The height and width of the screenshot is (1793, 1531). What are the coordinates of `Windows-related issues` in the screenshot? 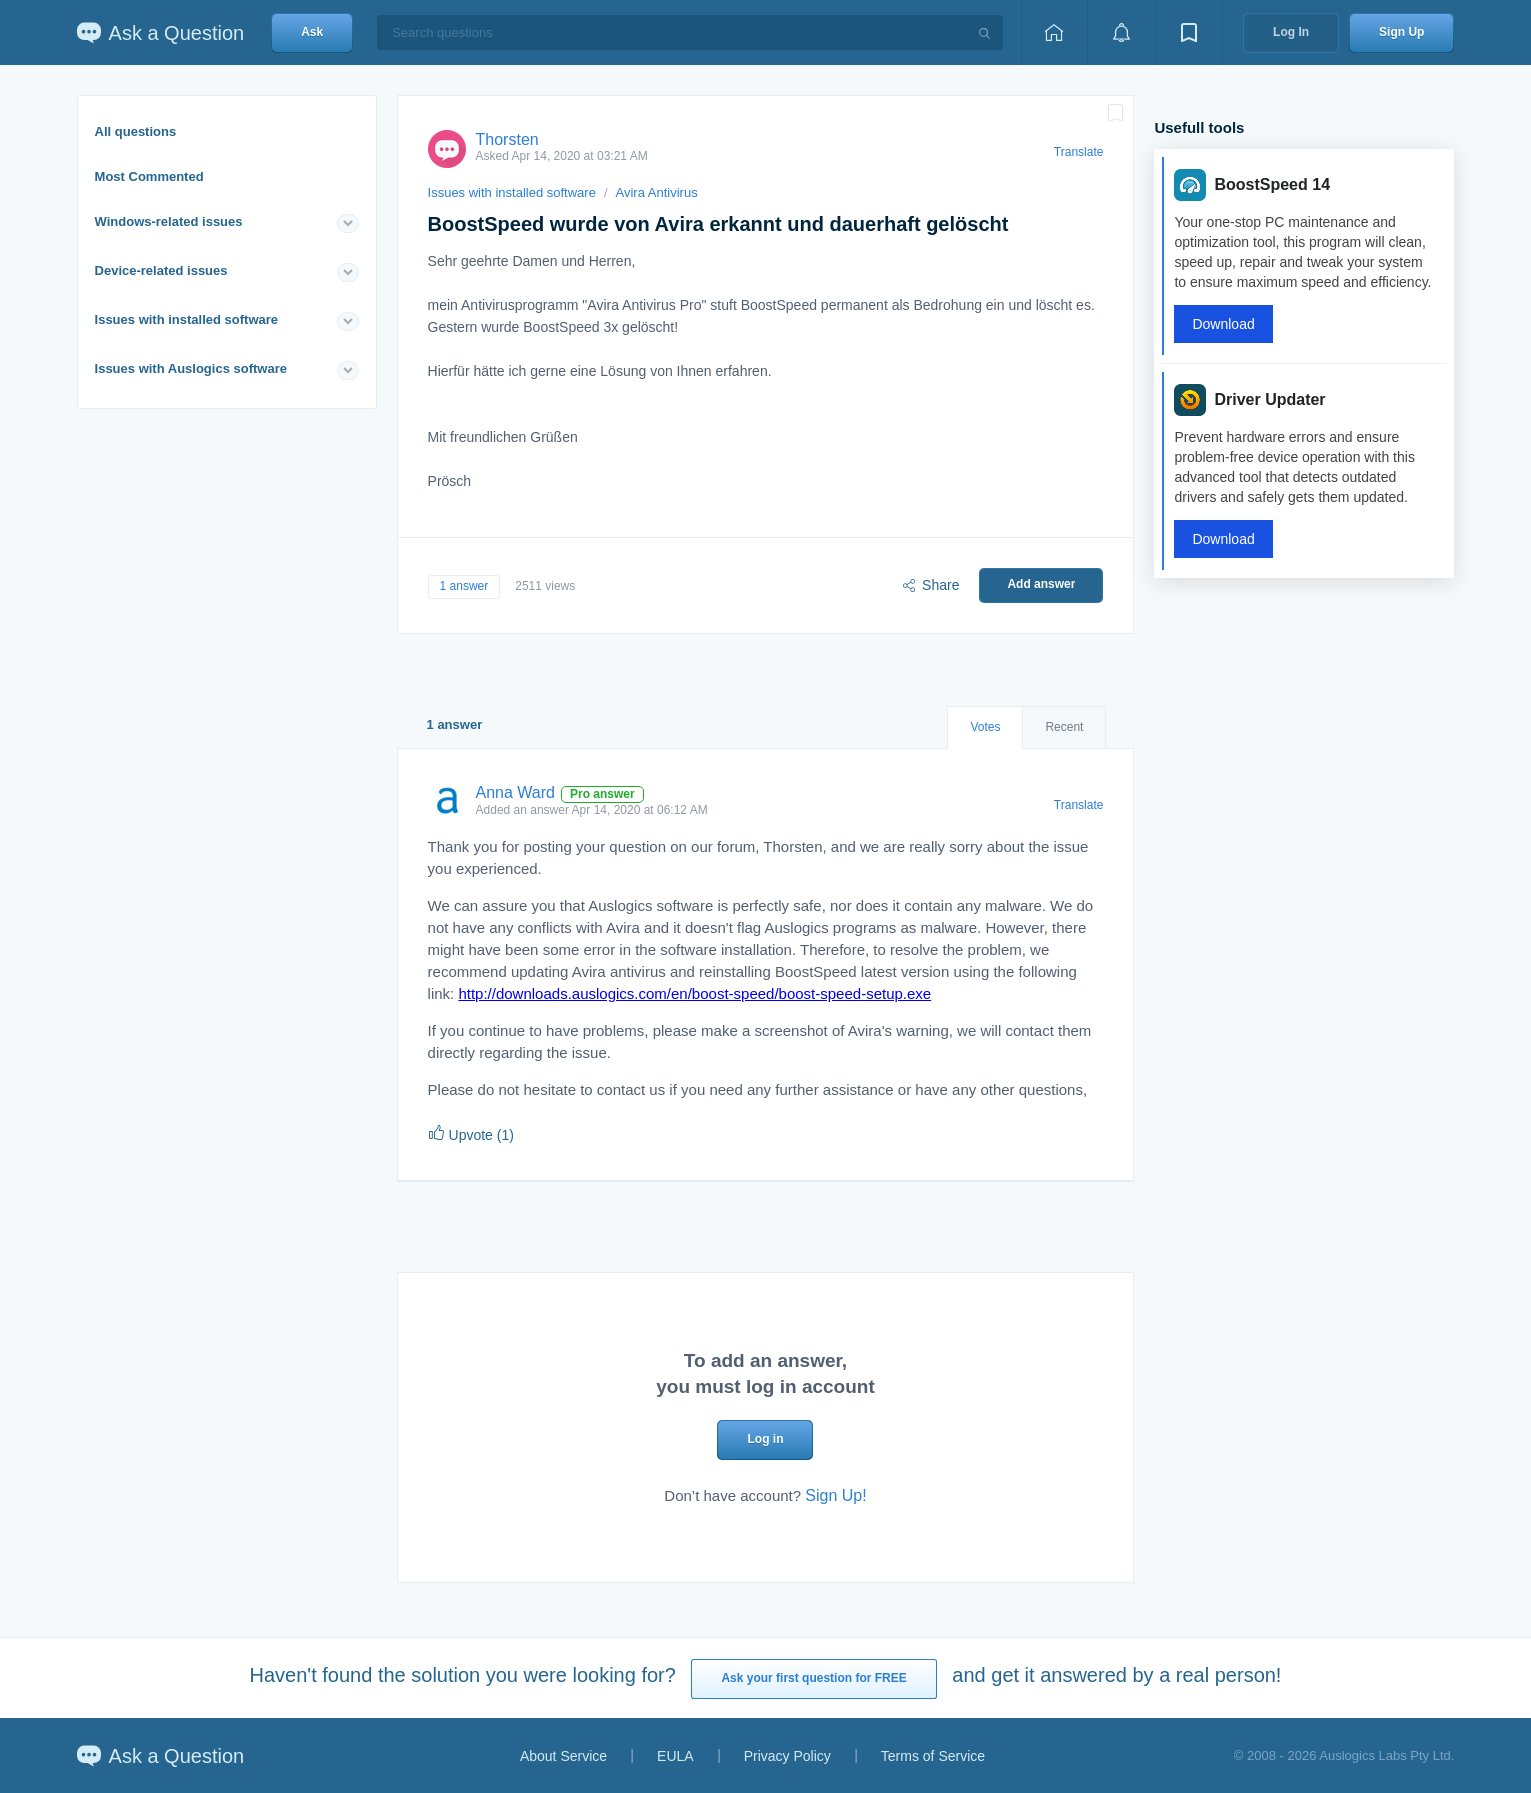 It's located at (169, 221).